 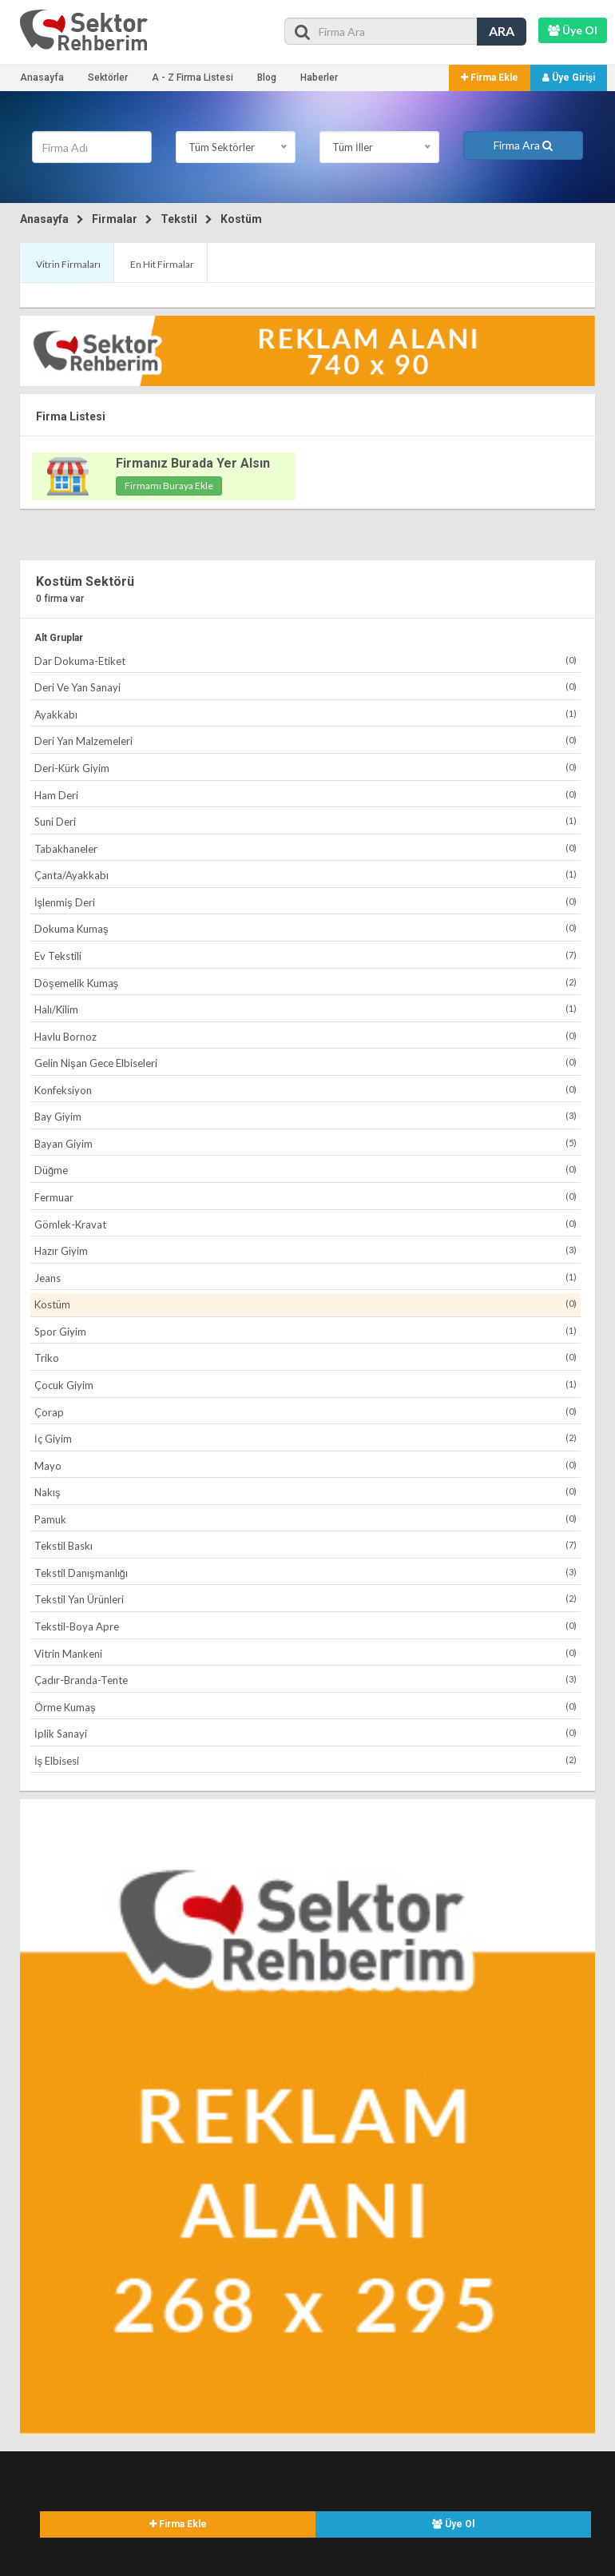 I want to click on Çocuk Giyim, so click(x=305, y=1385).